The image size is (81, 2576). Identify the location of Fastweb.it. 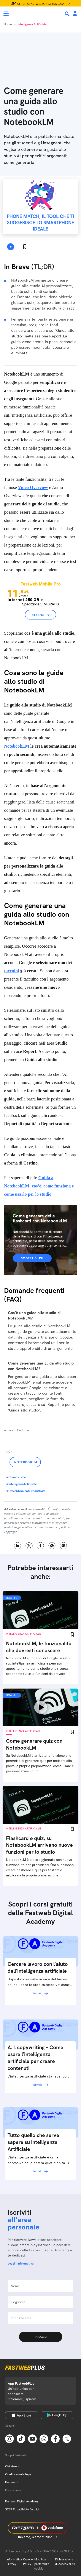
(12, 2482).